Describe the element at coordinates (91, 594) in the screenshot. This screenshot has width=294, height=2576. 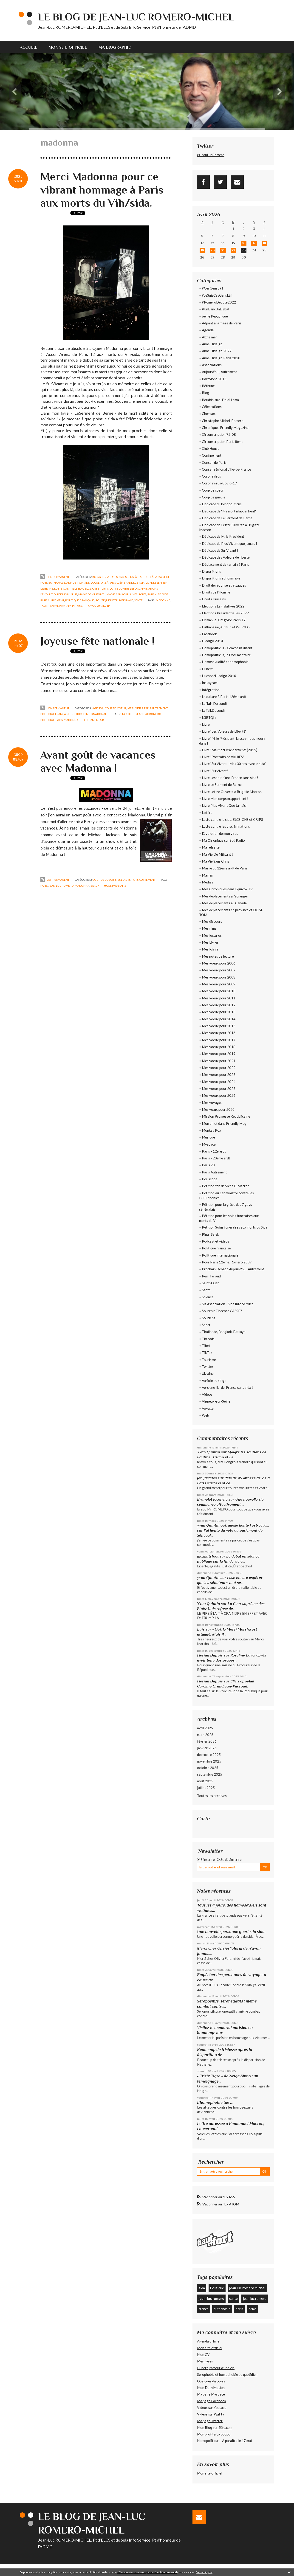
I see `Ma Vie De Militant !` at that location.